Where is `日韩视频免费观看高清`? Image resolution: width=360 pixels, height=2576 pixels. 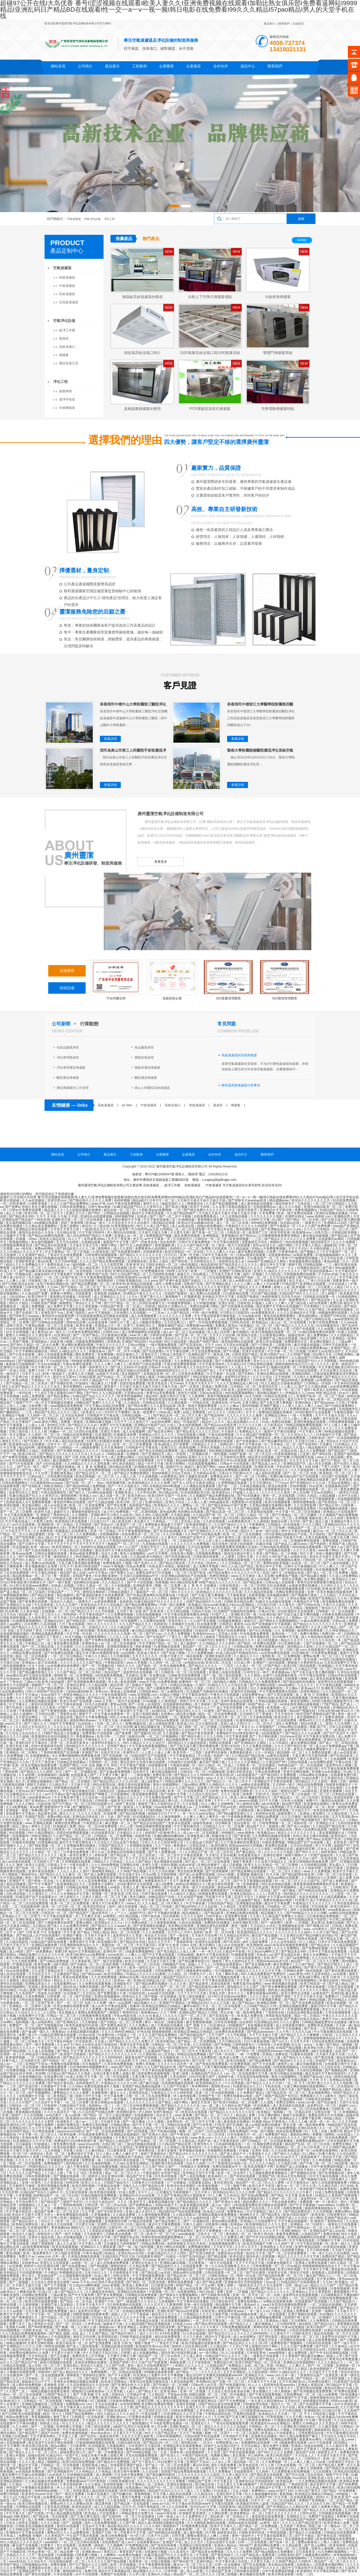 日韩视频免费观看高清 is located at coordinates (16, 1245).